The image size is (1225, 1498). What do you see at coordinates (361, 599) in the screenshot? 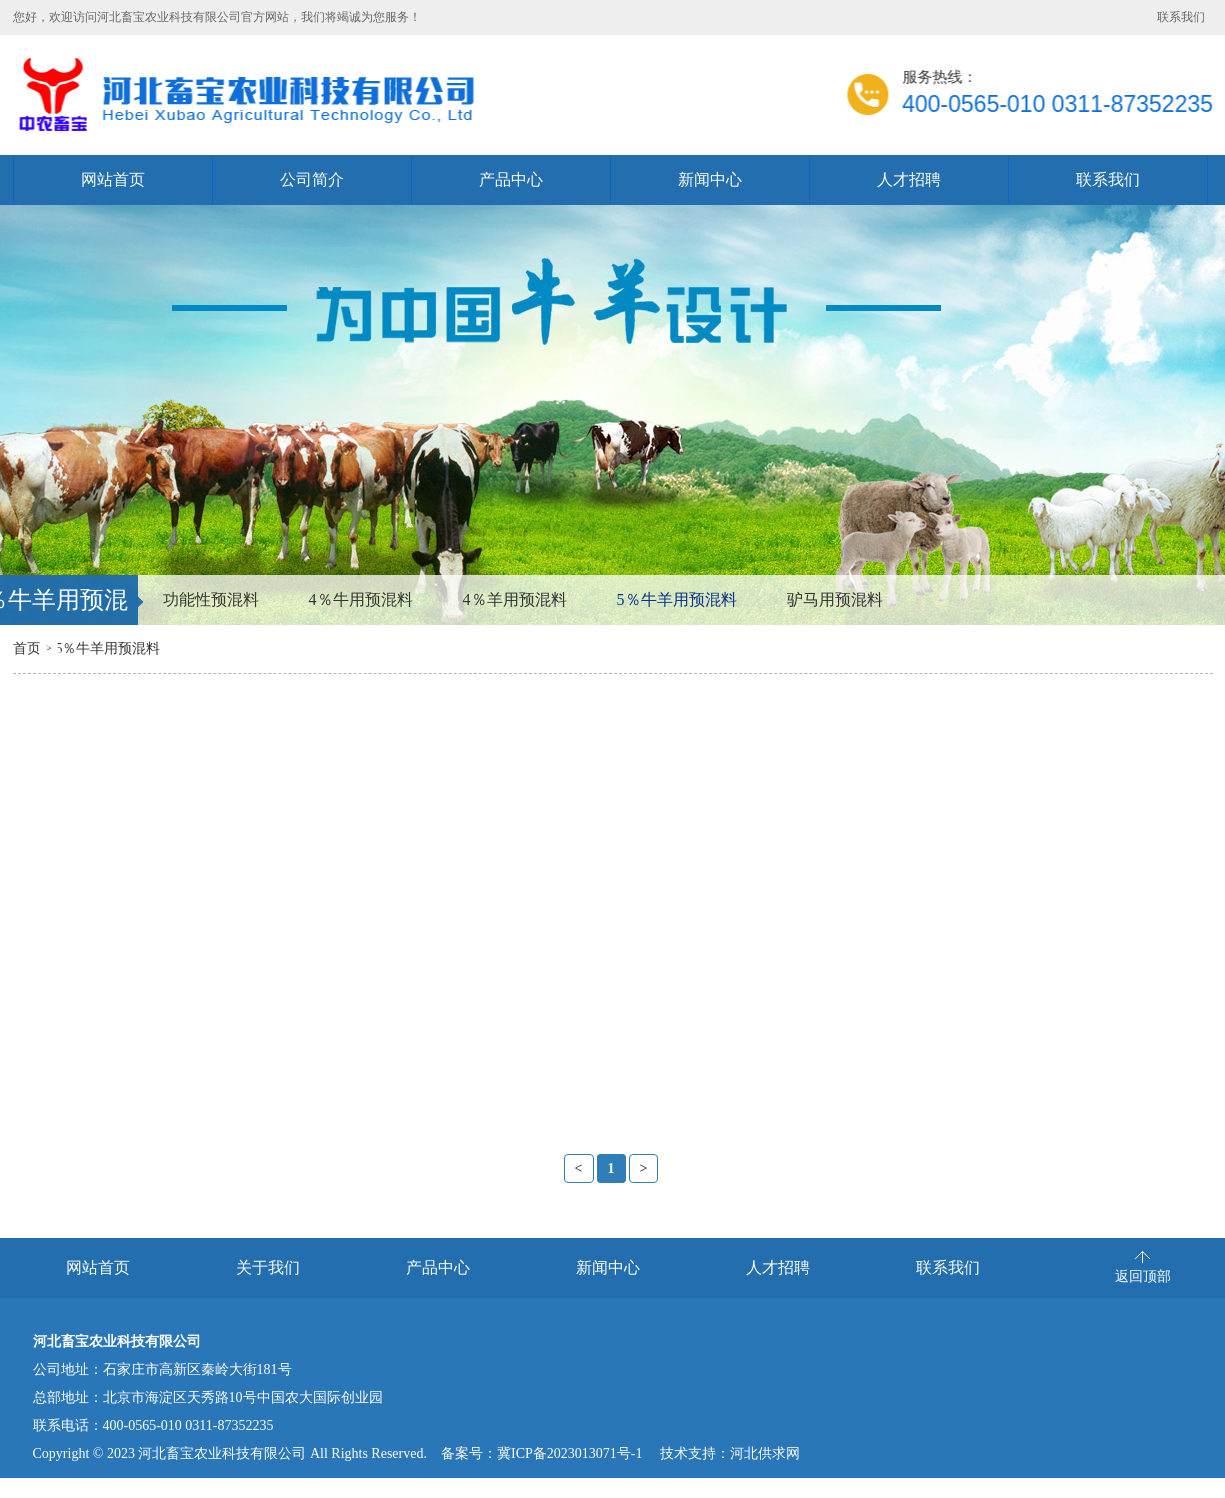
I see `4％牛用预混料` at bounding box center [361, 599].